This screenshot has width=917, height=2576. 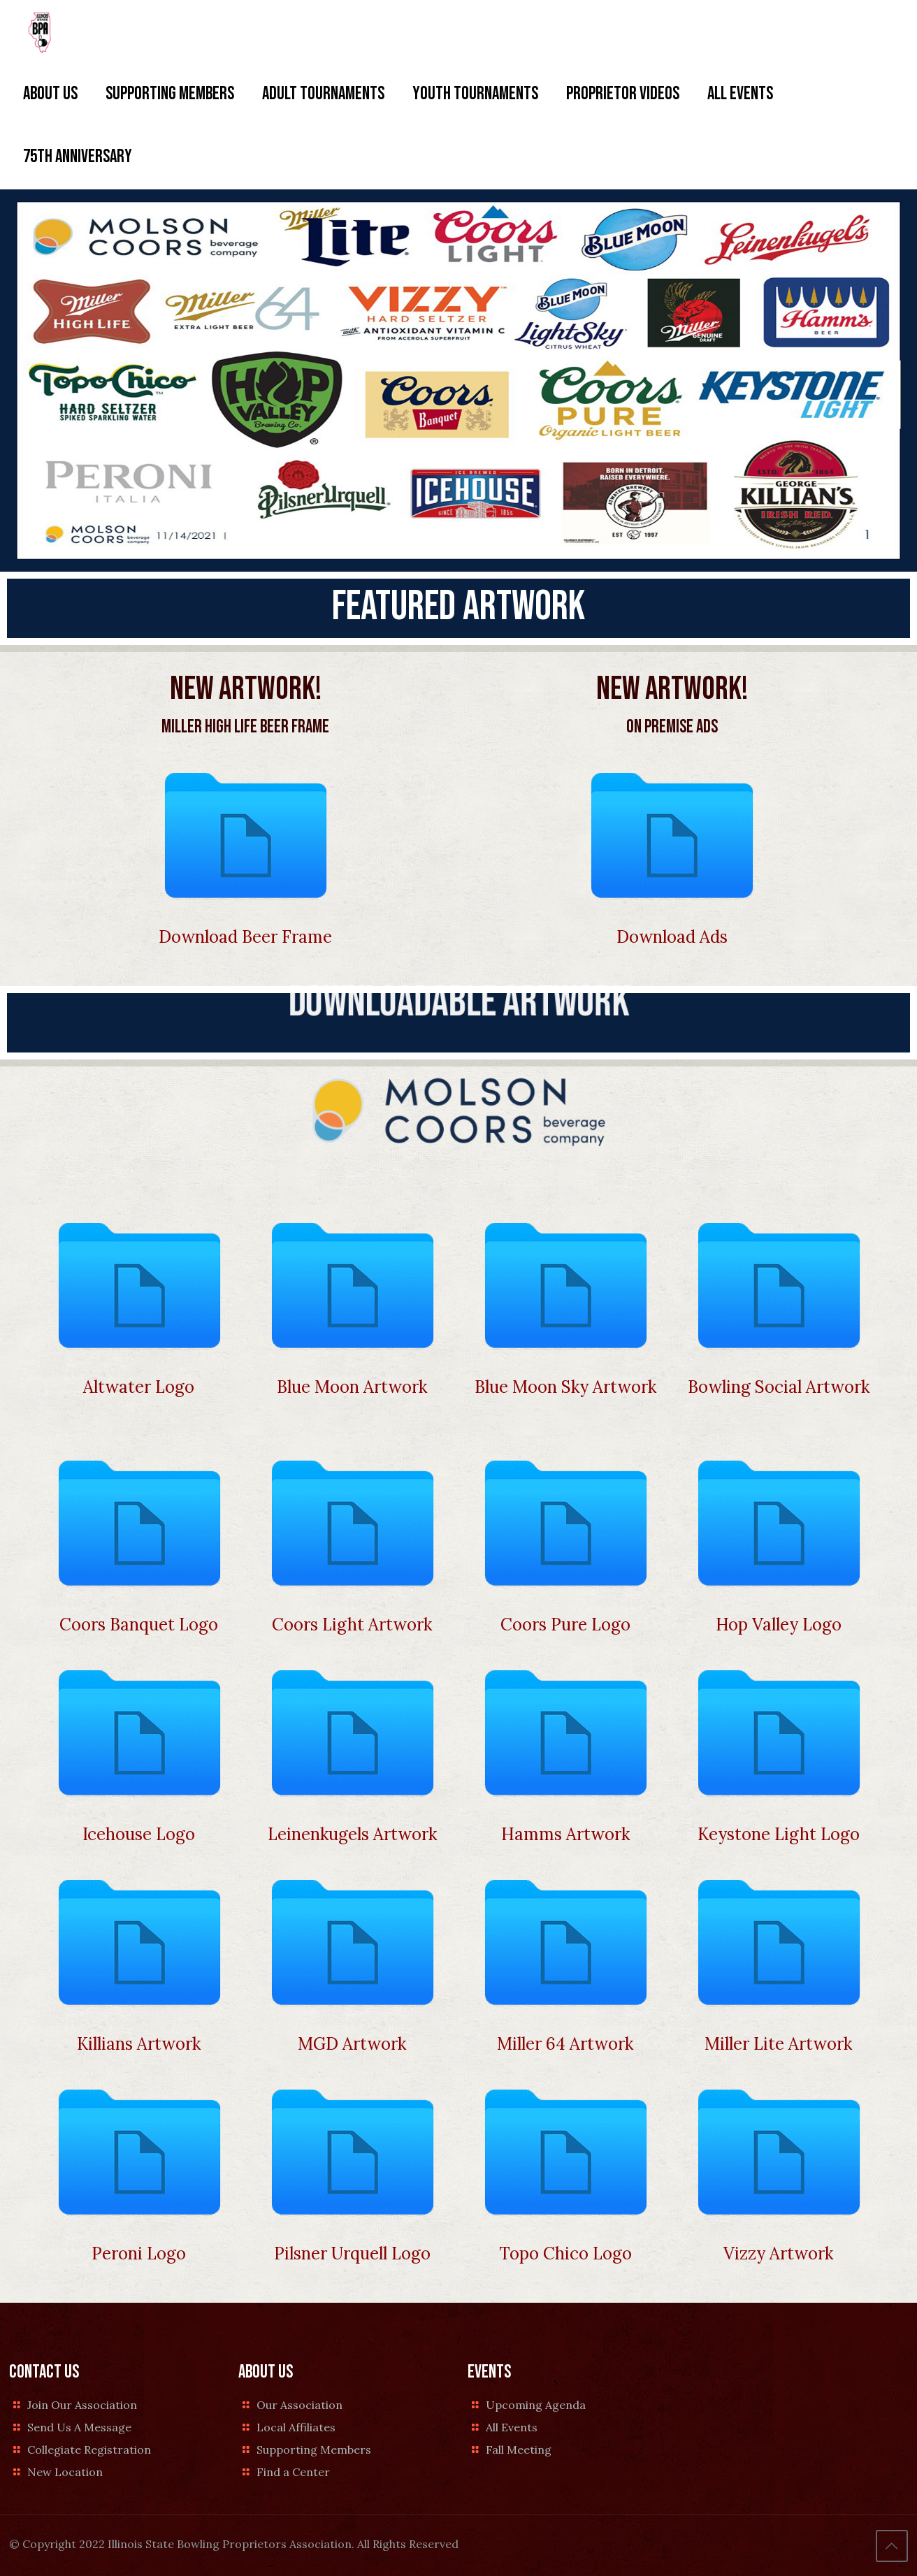 I want to click on New Location, so click(x=65, y=2472).